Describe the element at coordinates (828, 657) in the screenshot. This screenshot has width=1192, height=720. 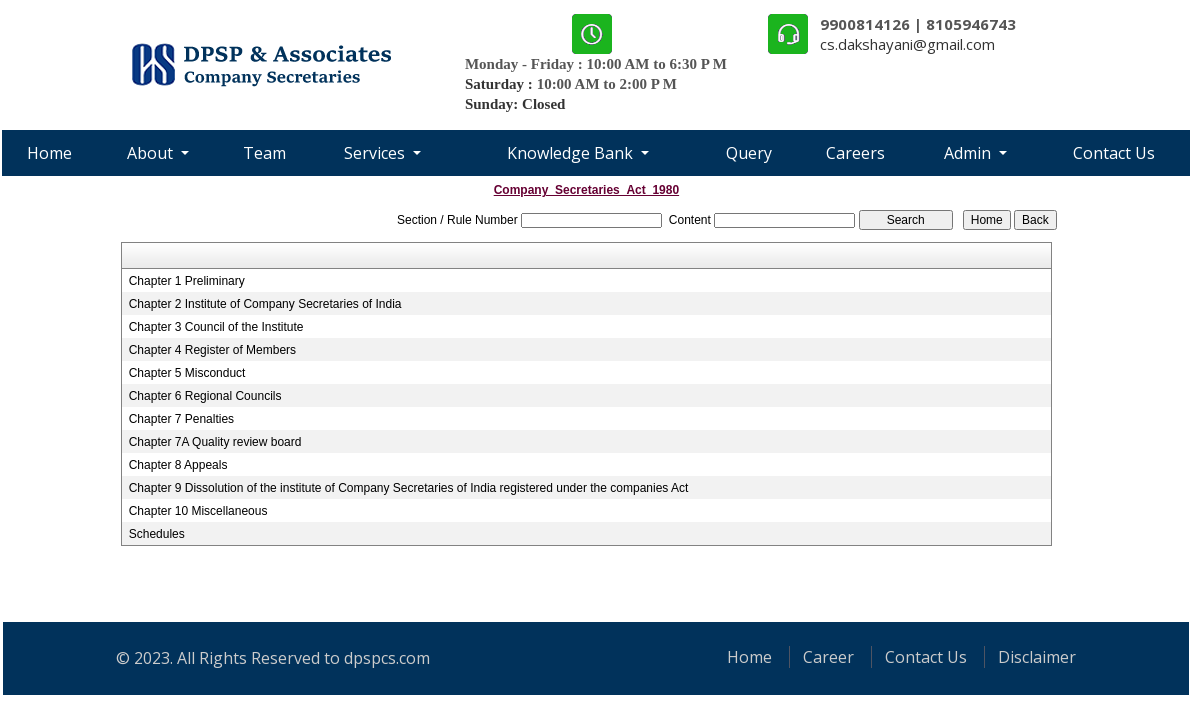
I see `Career` at that location.